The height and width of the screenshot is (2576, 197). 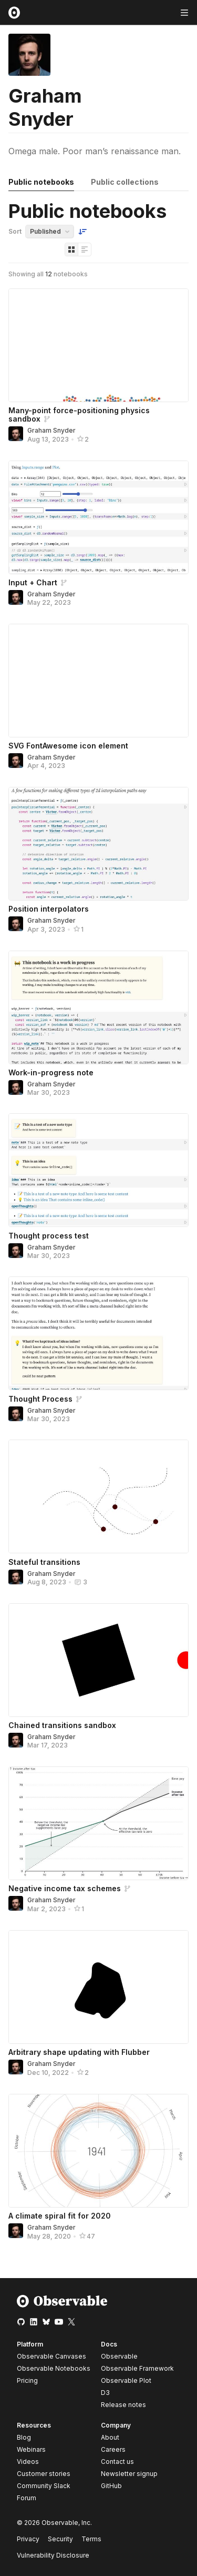 I want to click on Sort, so click(x=15, y=231).